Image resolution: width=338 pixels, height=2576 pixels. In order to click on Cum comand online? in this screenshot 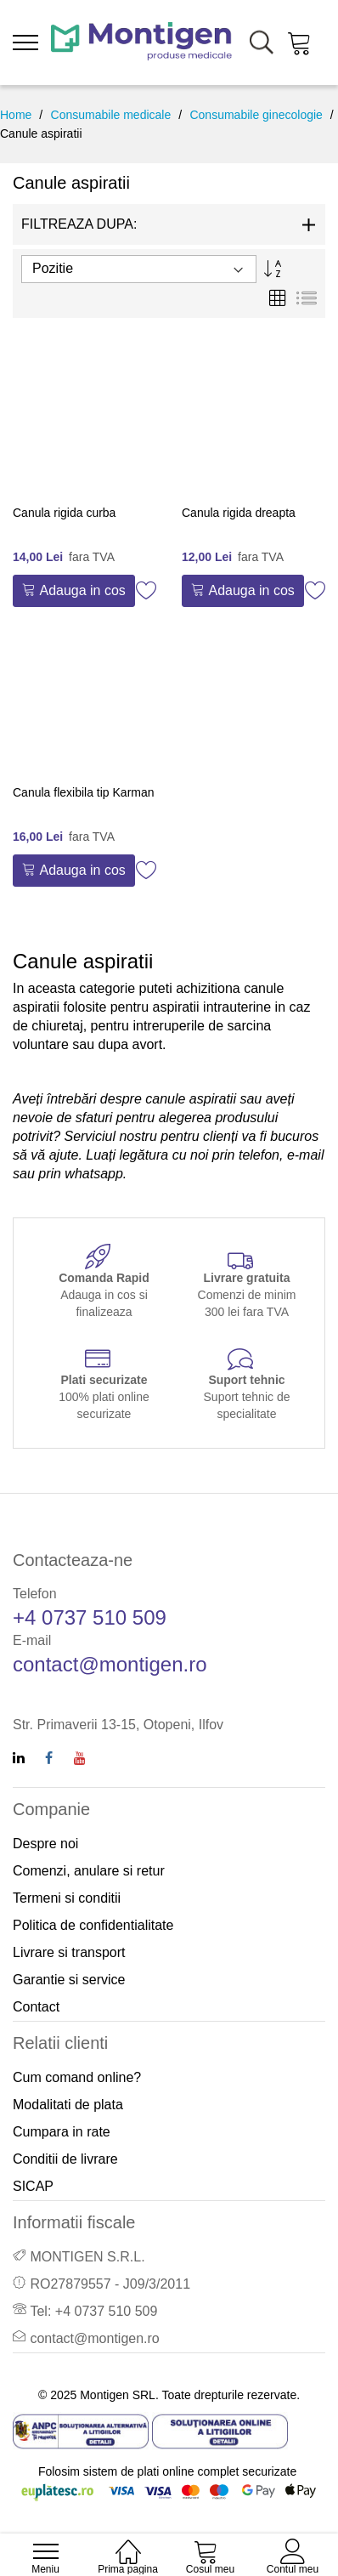, I will do `click(77, 2077)`.